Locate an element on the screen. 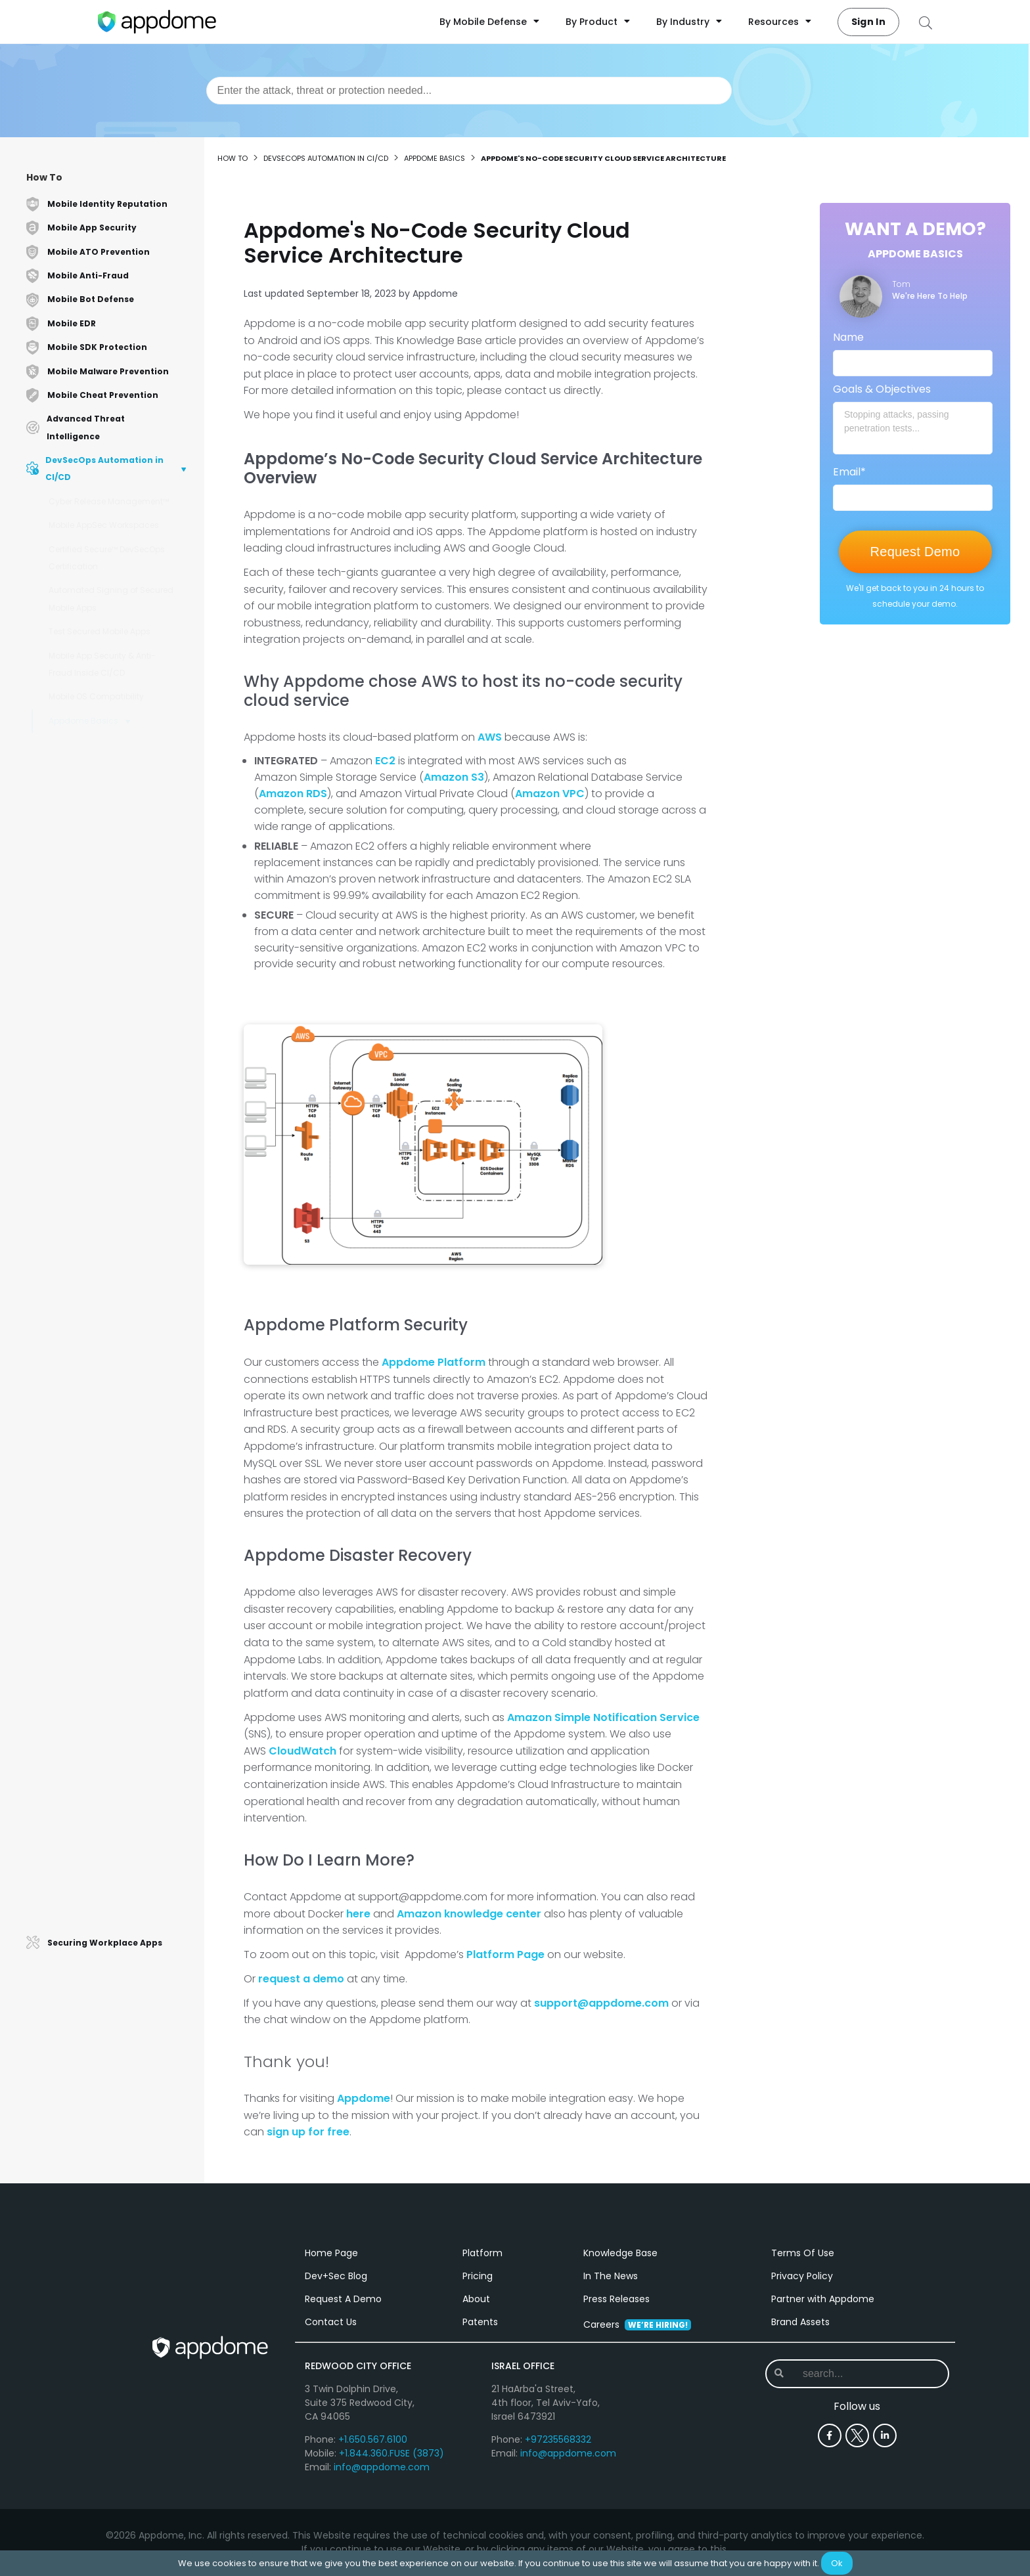 The width and height of the screenshot is (1030, 2576). Mobile AppSec Workspaces is located at coordinates (104, 525).